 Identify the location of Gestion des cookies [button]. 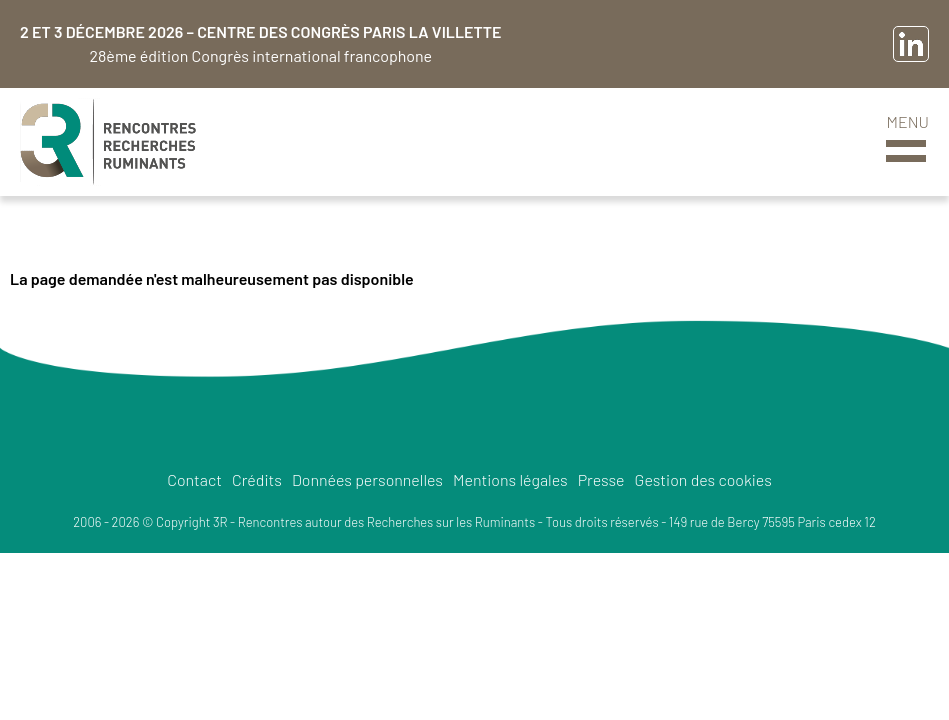
(703, 479).